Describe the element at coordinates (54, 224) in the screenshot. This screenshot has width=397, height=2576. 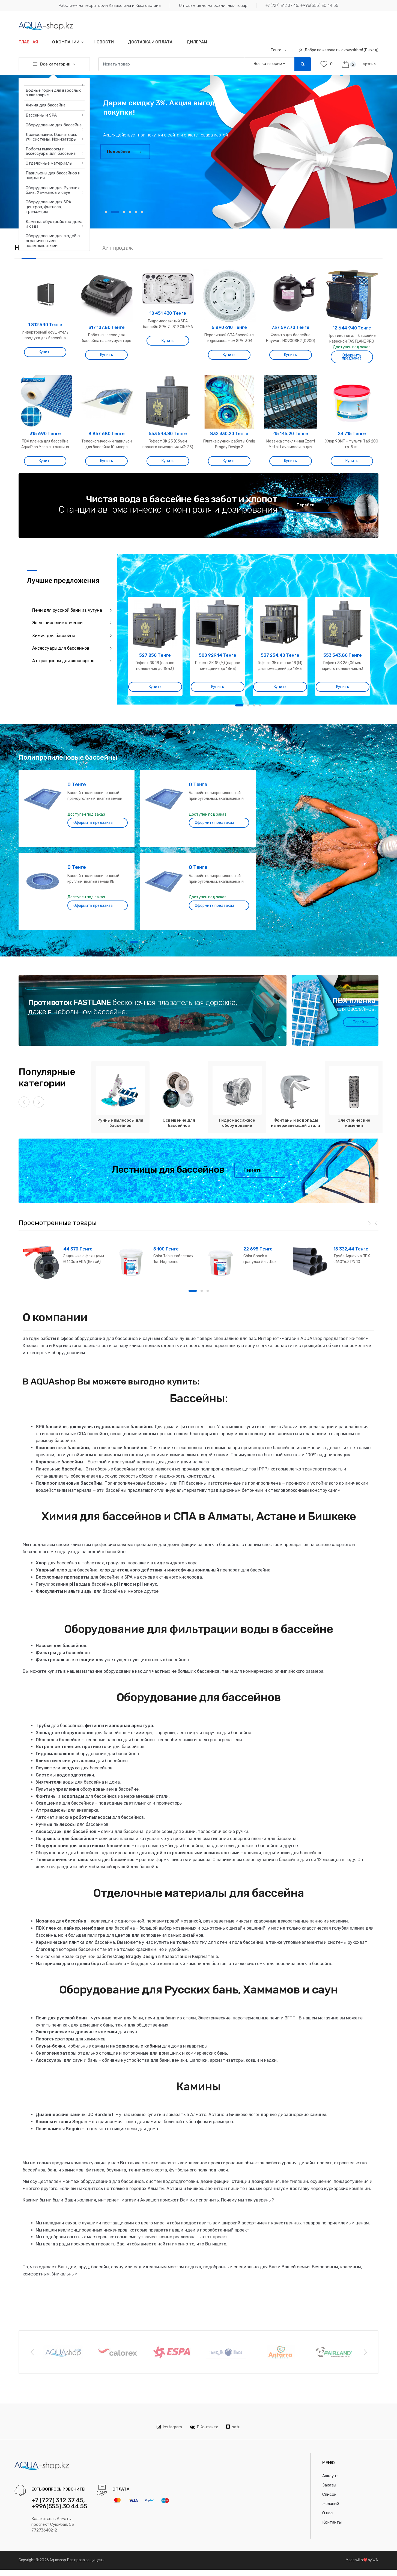
I see `Камины, обустройство дома и сада` at that location.